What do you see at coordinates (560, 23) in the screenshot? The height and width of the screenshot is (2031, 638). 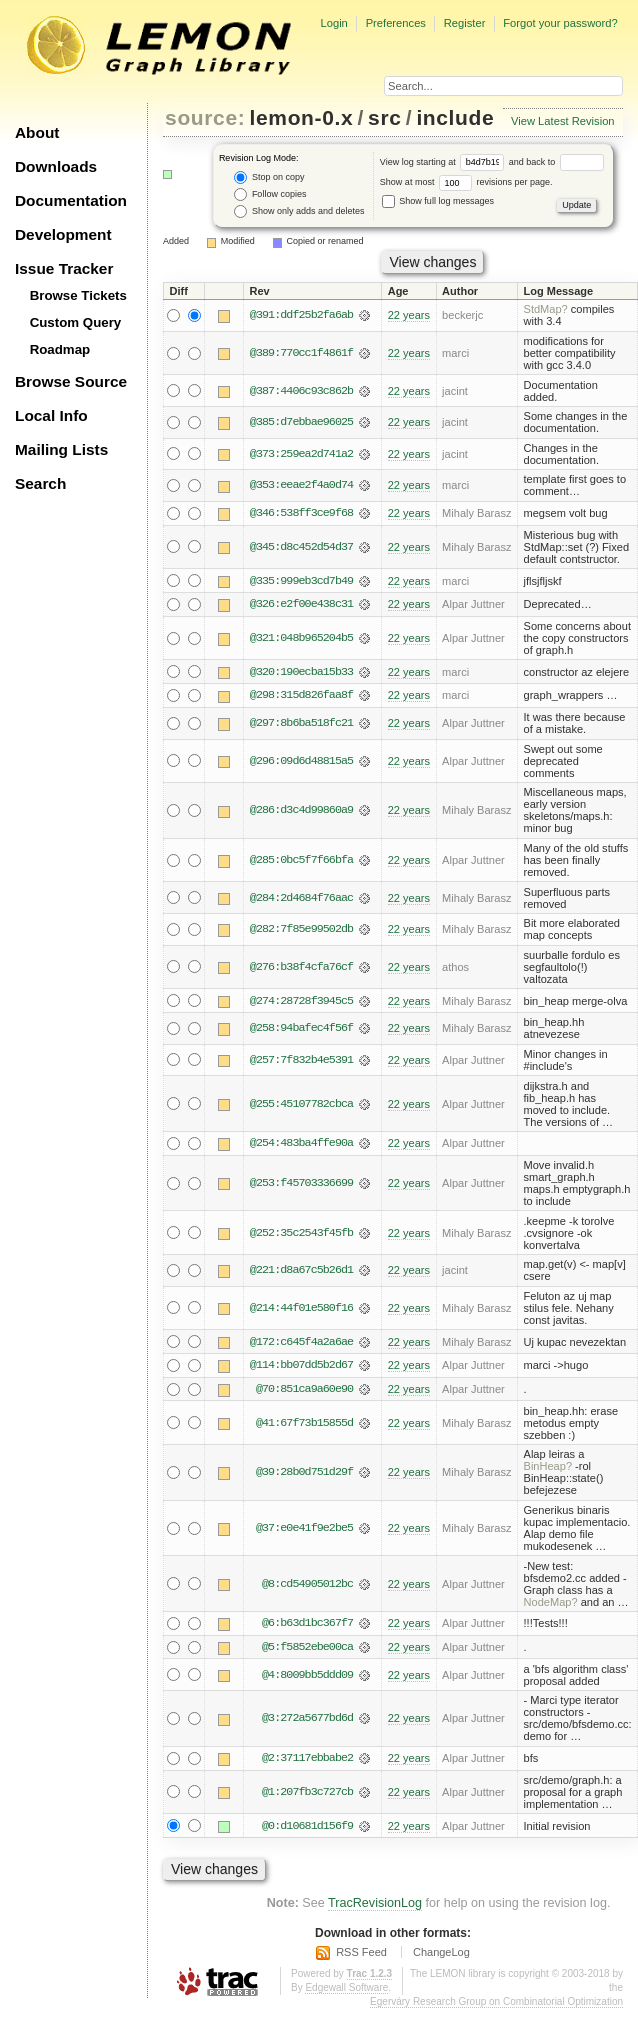 I see `Forgot your password?` at bounding box center [560, 23].